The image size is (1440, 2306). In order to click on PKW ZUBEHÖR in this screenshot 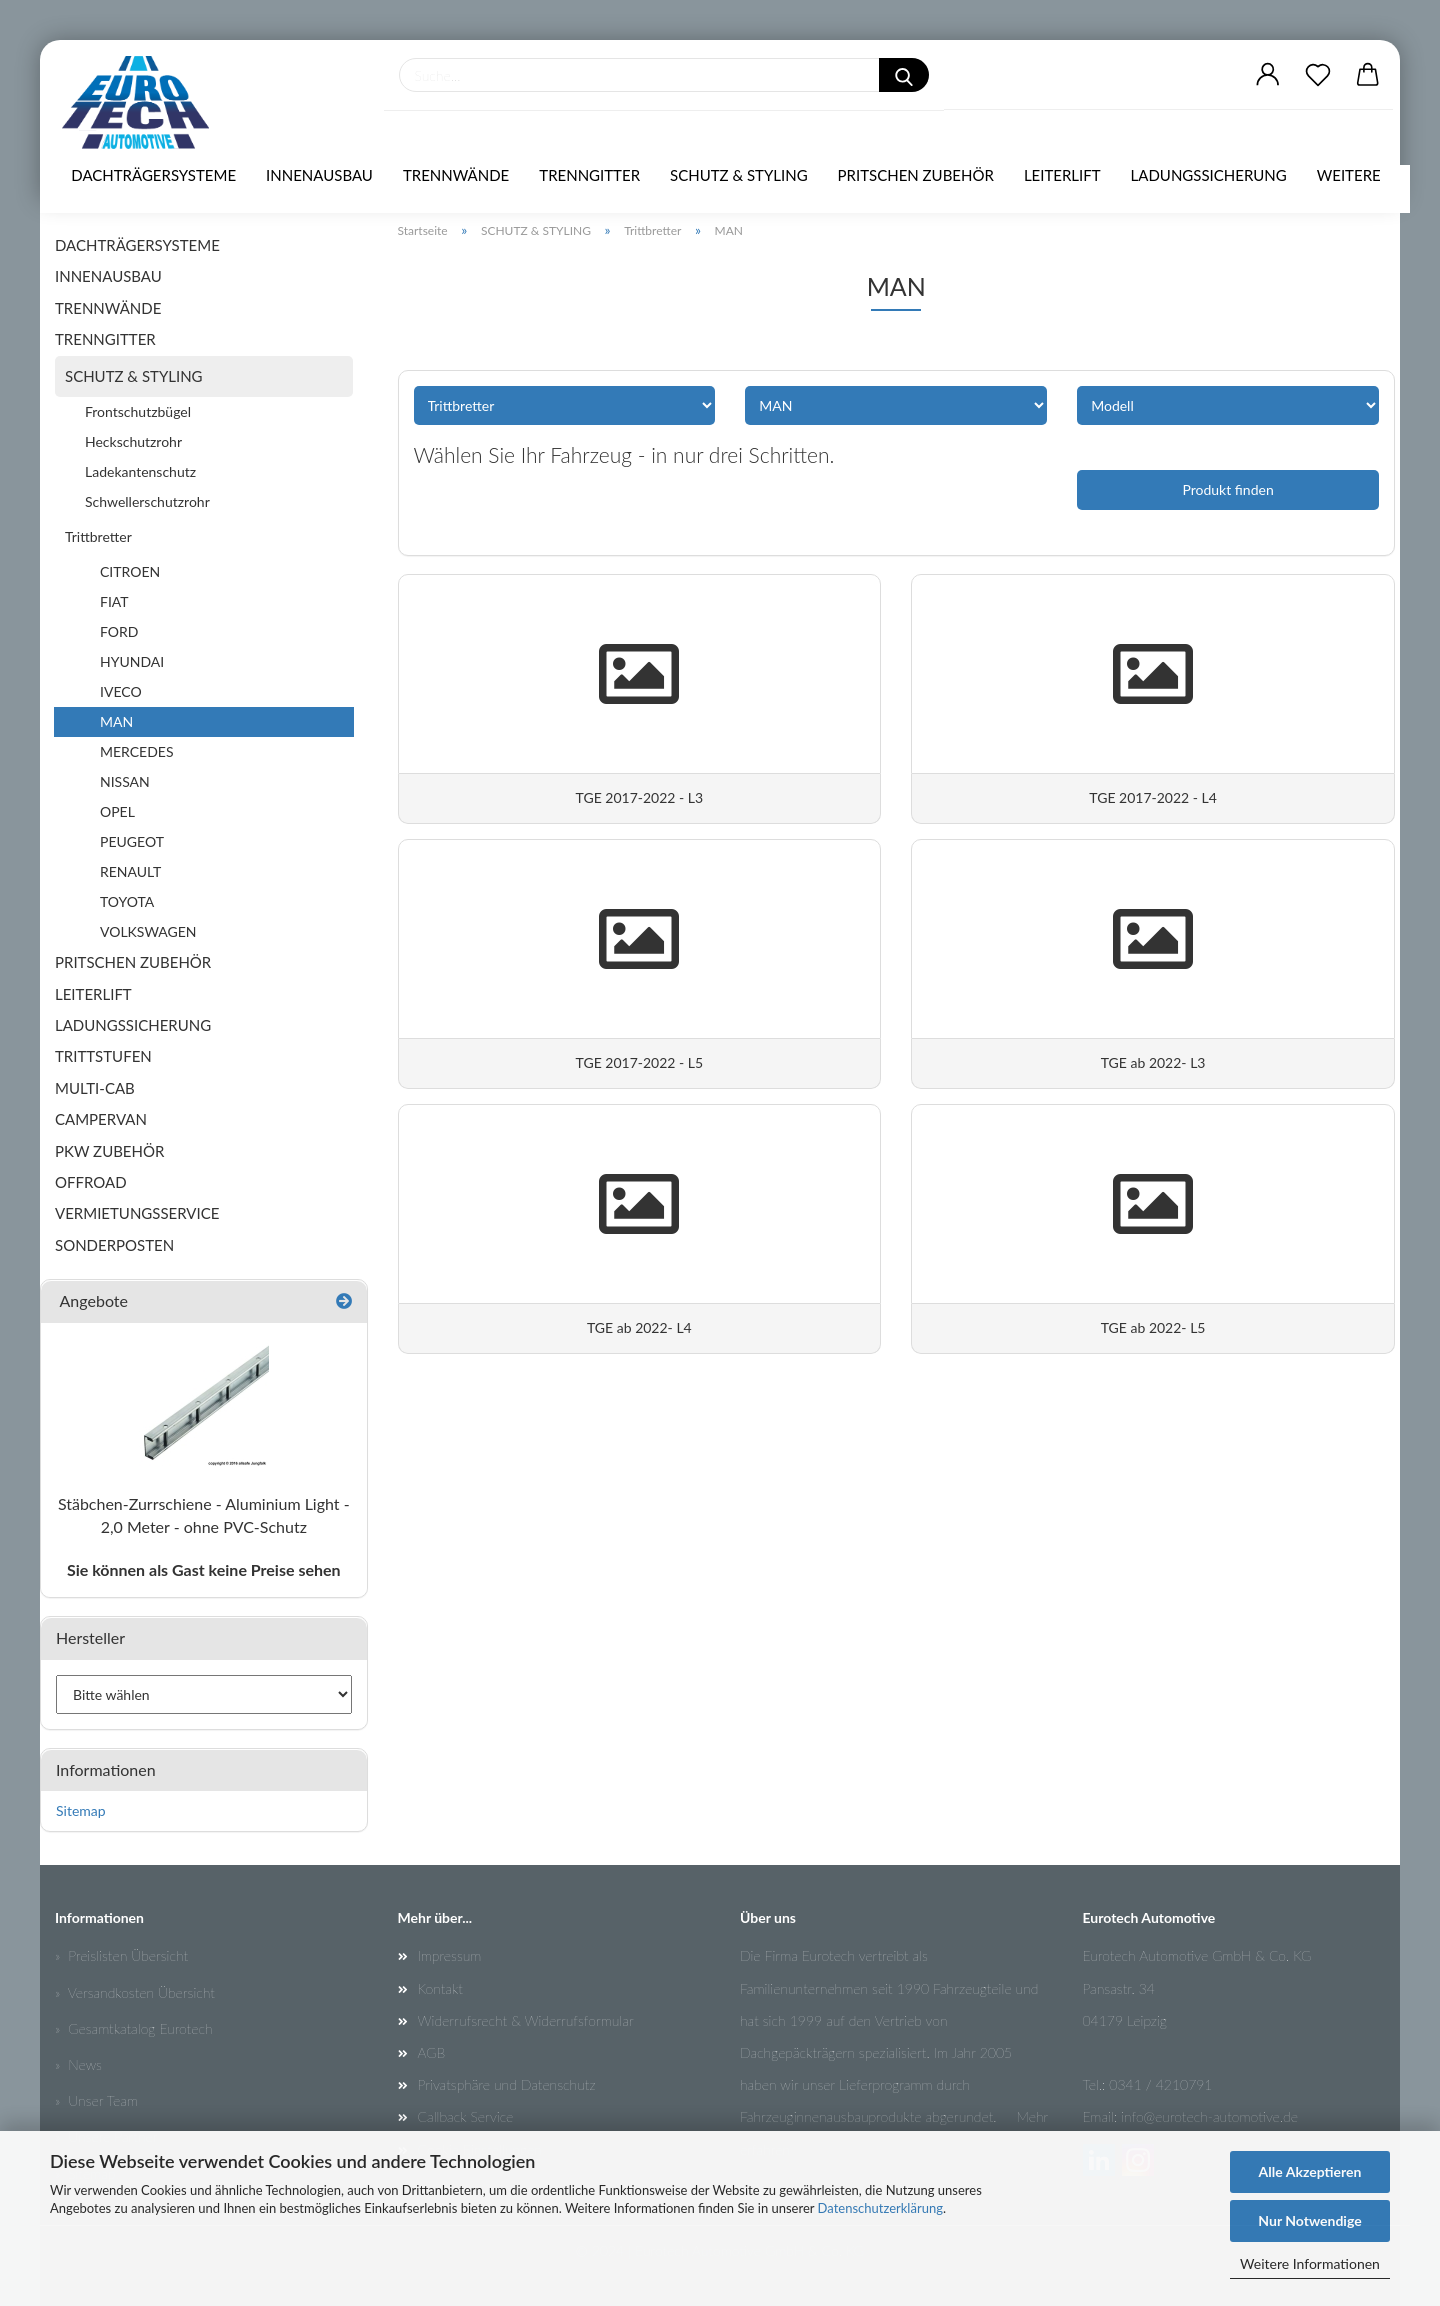, I will do `click(109, 1151)`.